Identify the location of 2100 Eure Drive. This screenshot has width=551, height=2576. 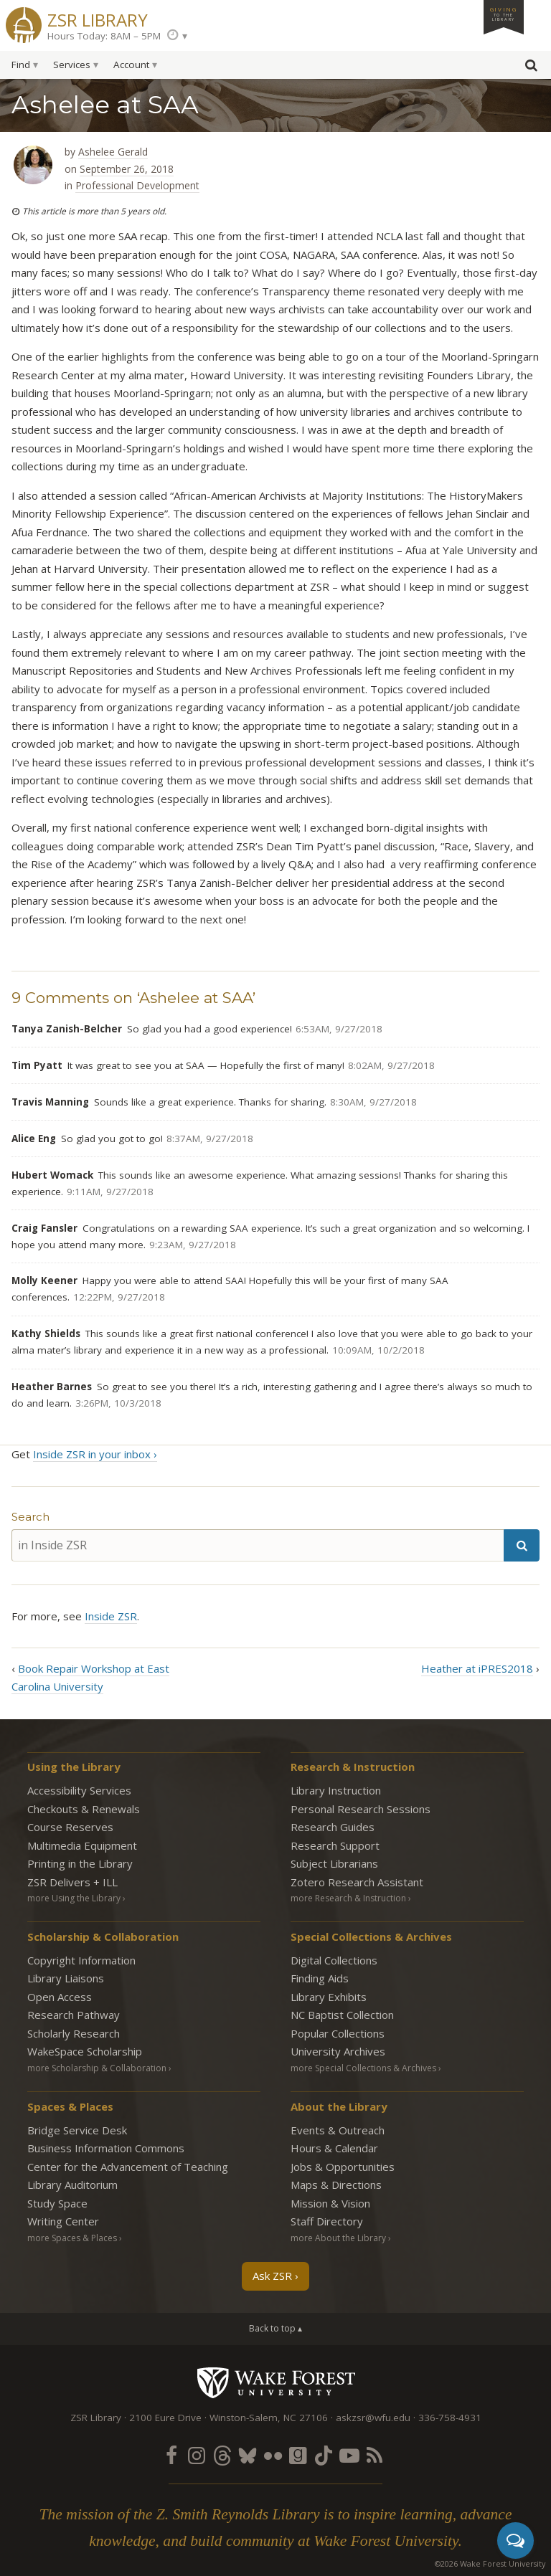
(165, 2417).